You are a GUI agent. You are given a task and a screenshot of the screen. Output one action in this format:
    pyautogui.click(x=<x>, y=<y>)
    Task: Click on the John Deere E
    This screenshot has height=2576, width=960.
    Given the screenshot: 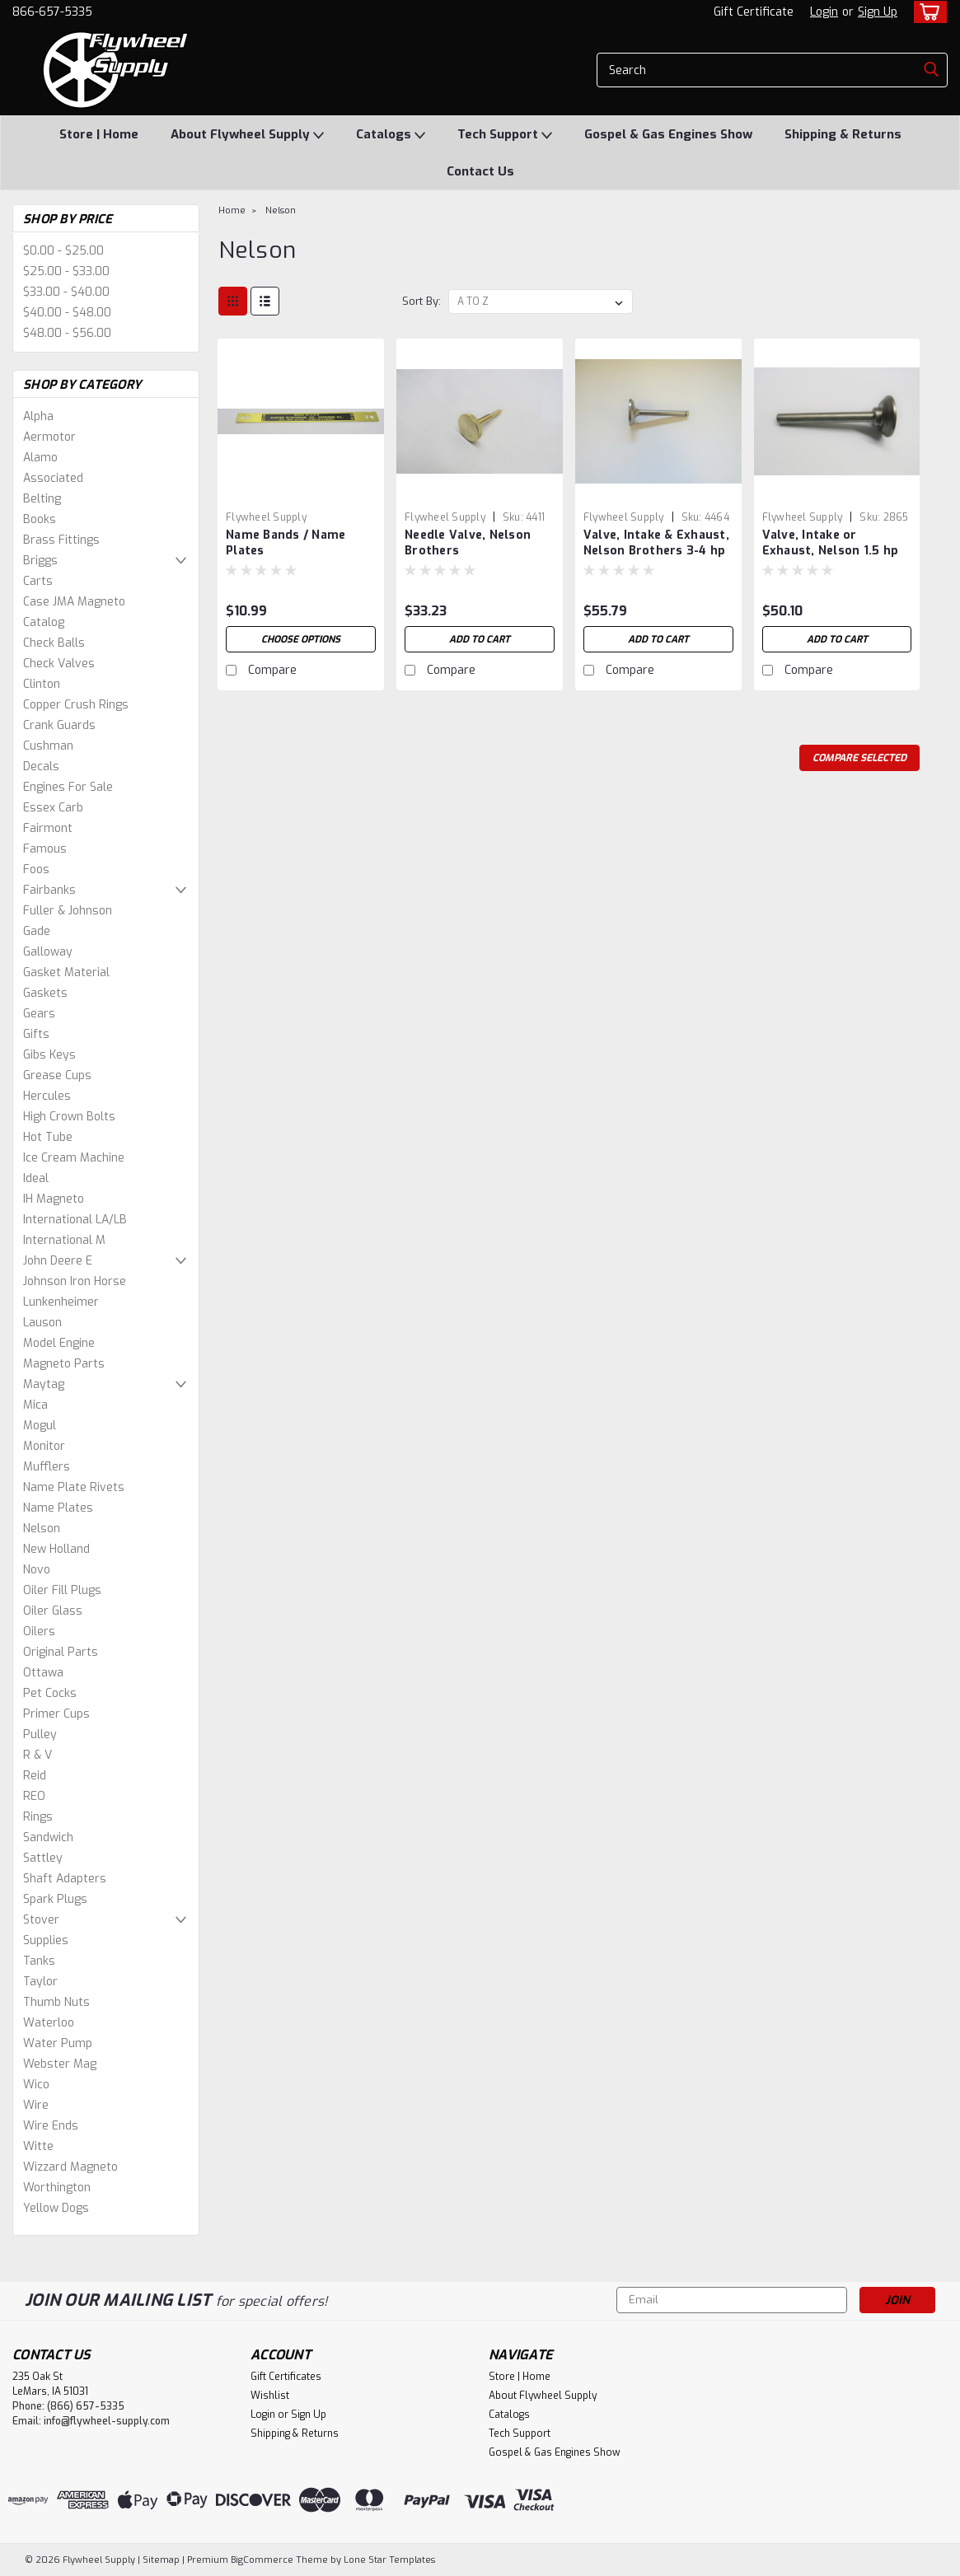 What is the action you would take?
    pyautogui.click(x=57, y=1261)
    